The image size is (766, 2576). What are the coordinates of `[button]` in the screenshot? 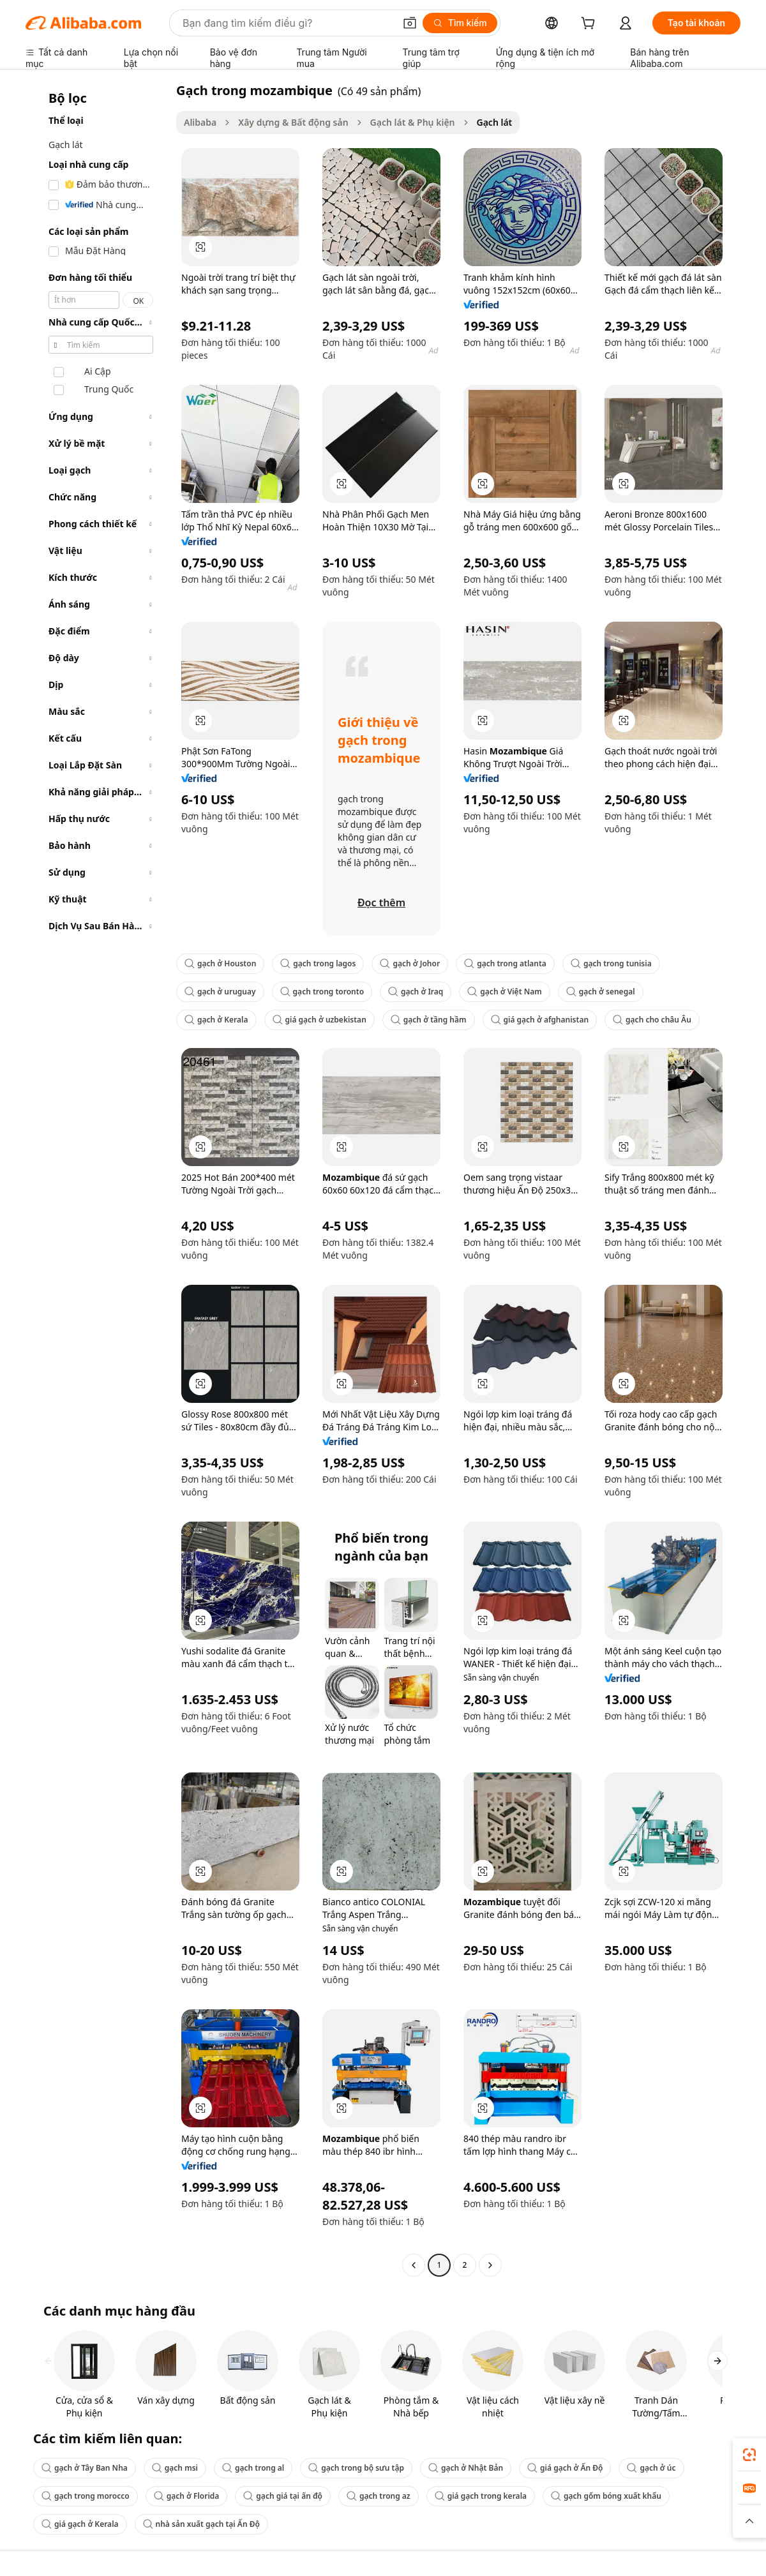 It's located at (409, 23).